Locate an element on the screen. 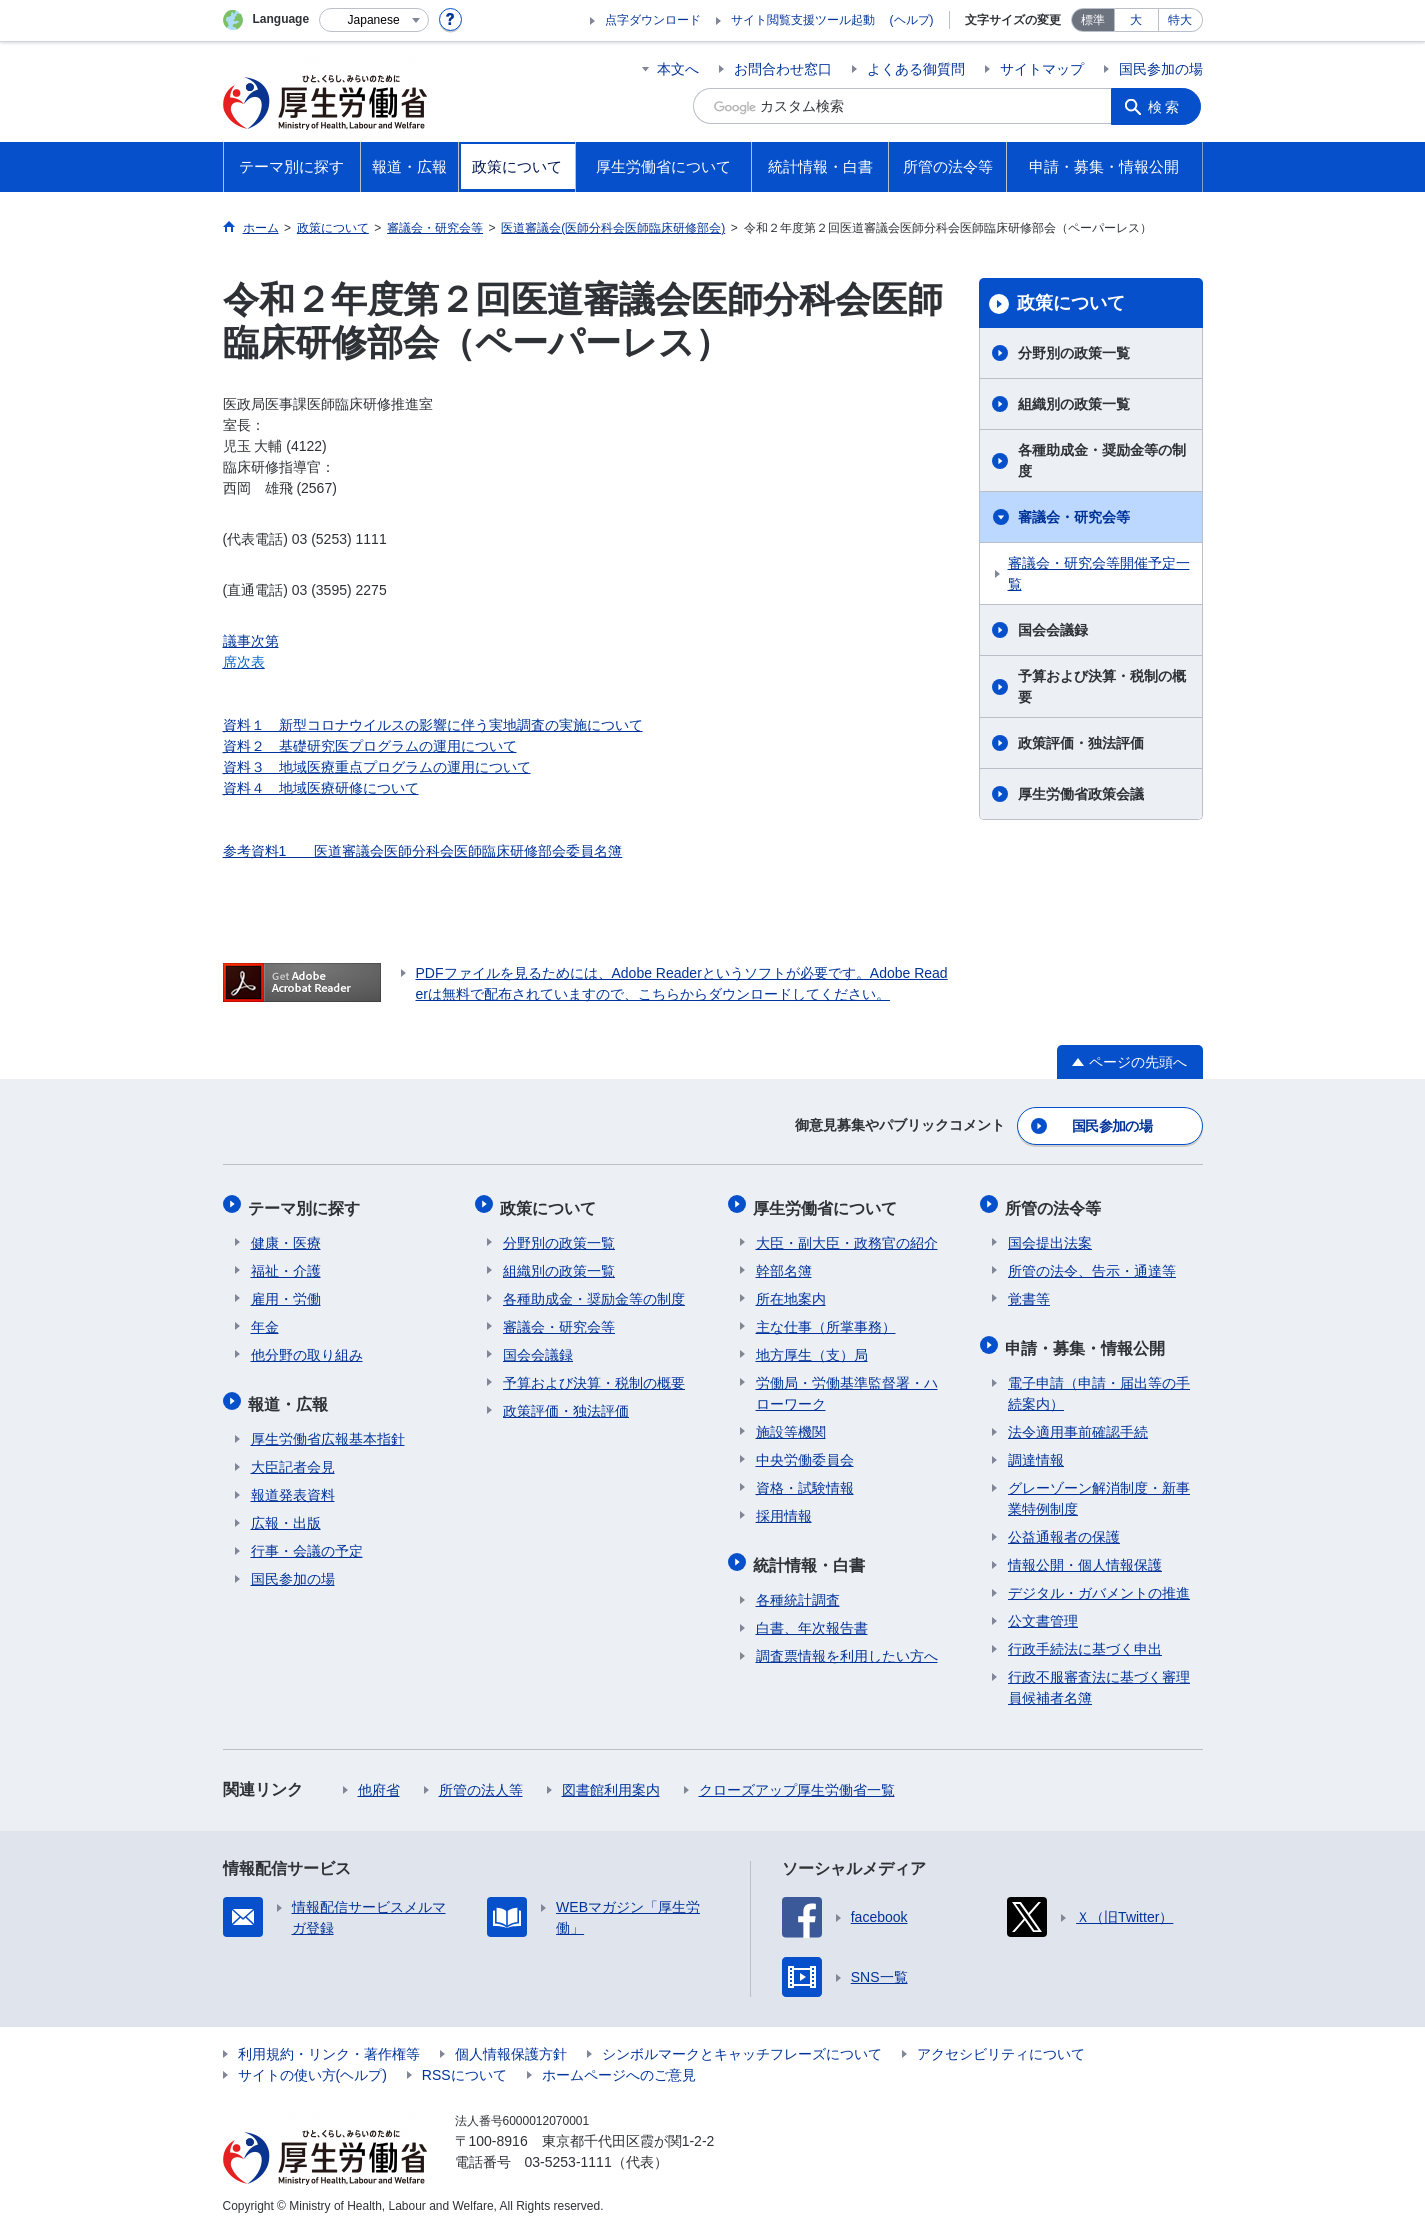  所管の法令、告示・通達等 is located at coordinates (1092, 1264).